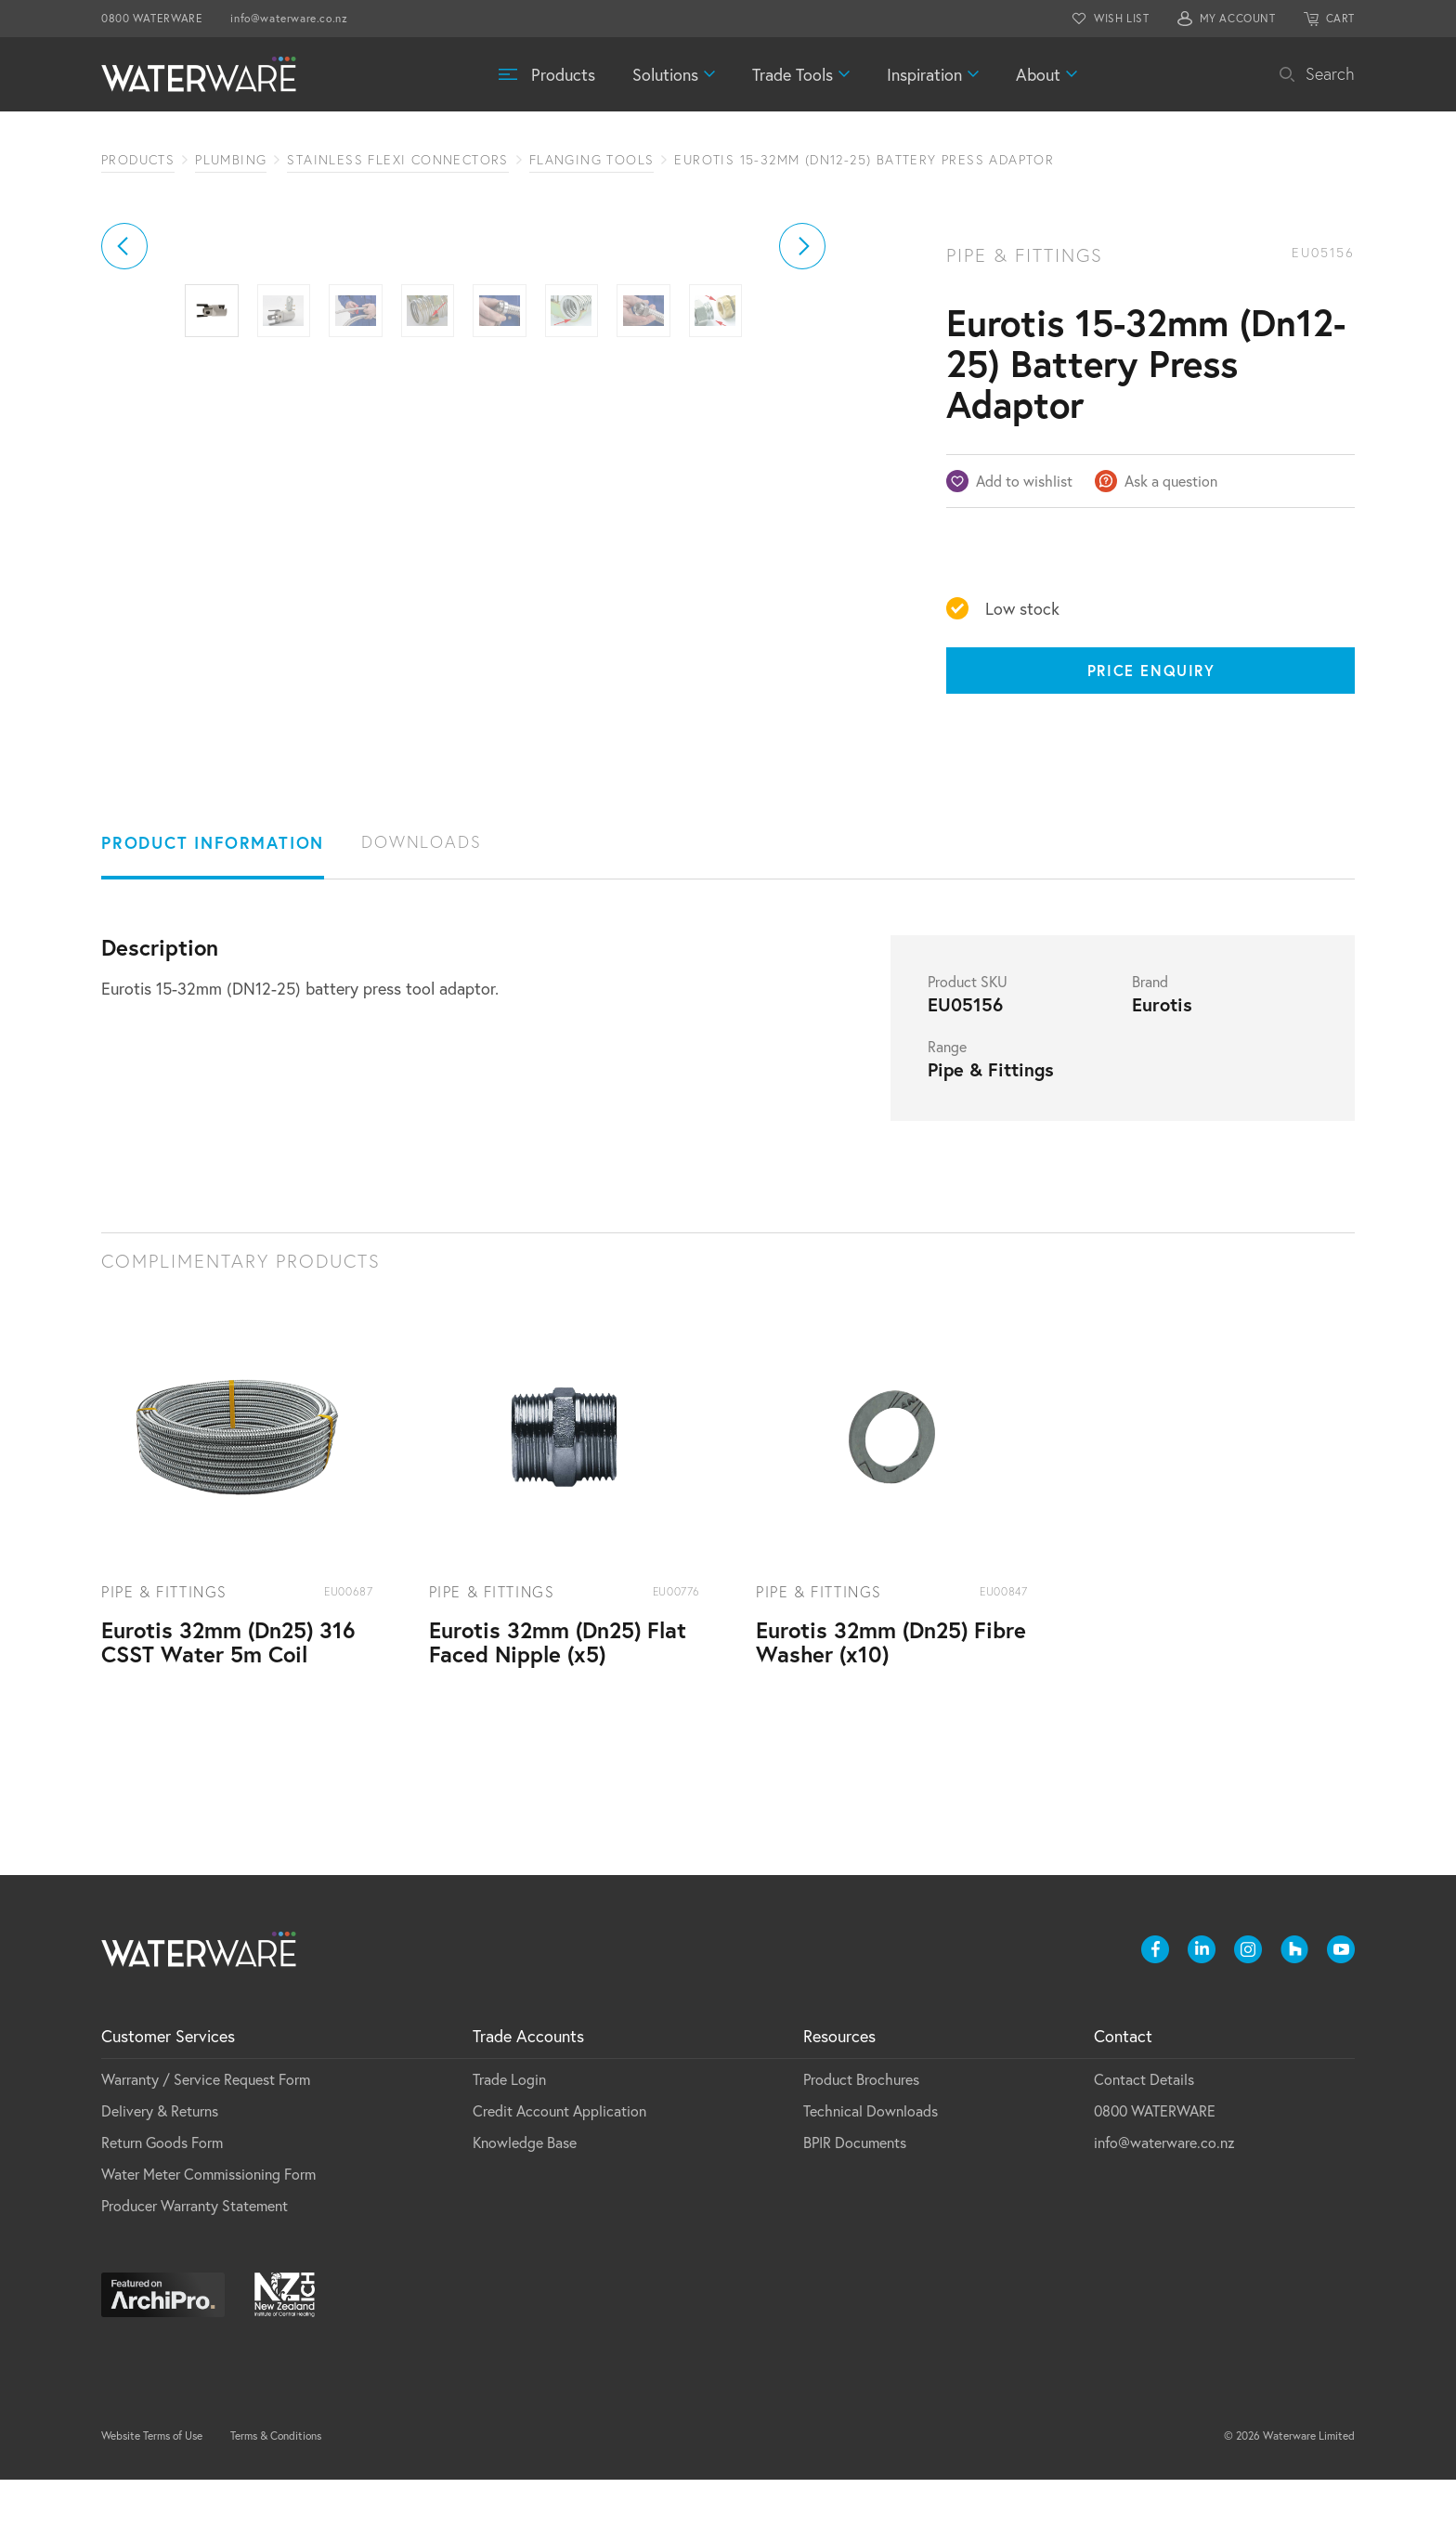  I want to click on WISH LIST, so click(1121, 18).